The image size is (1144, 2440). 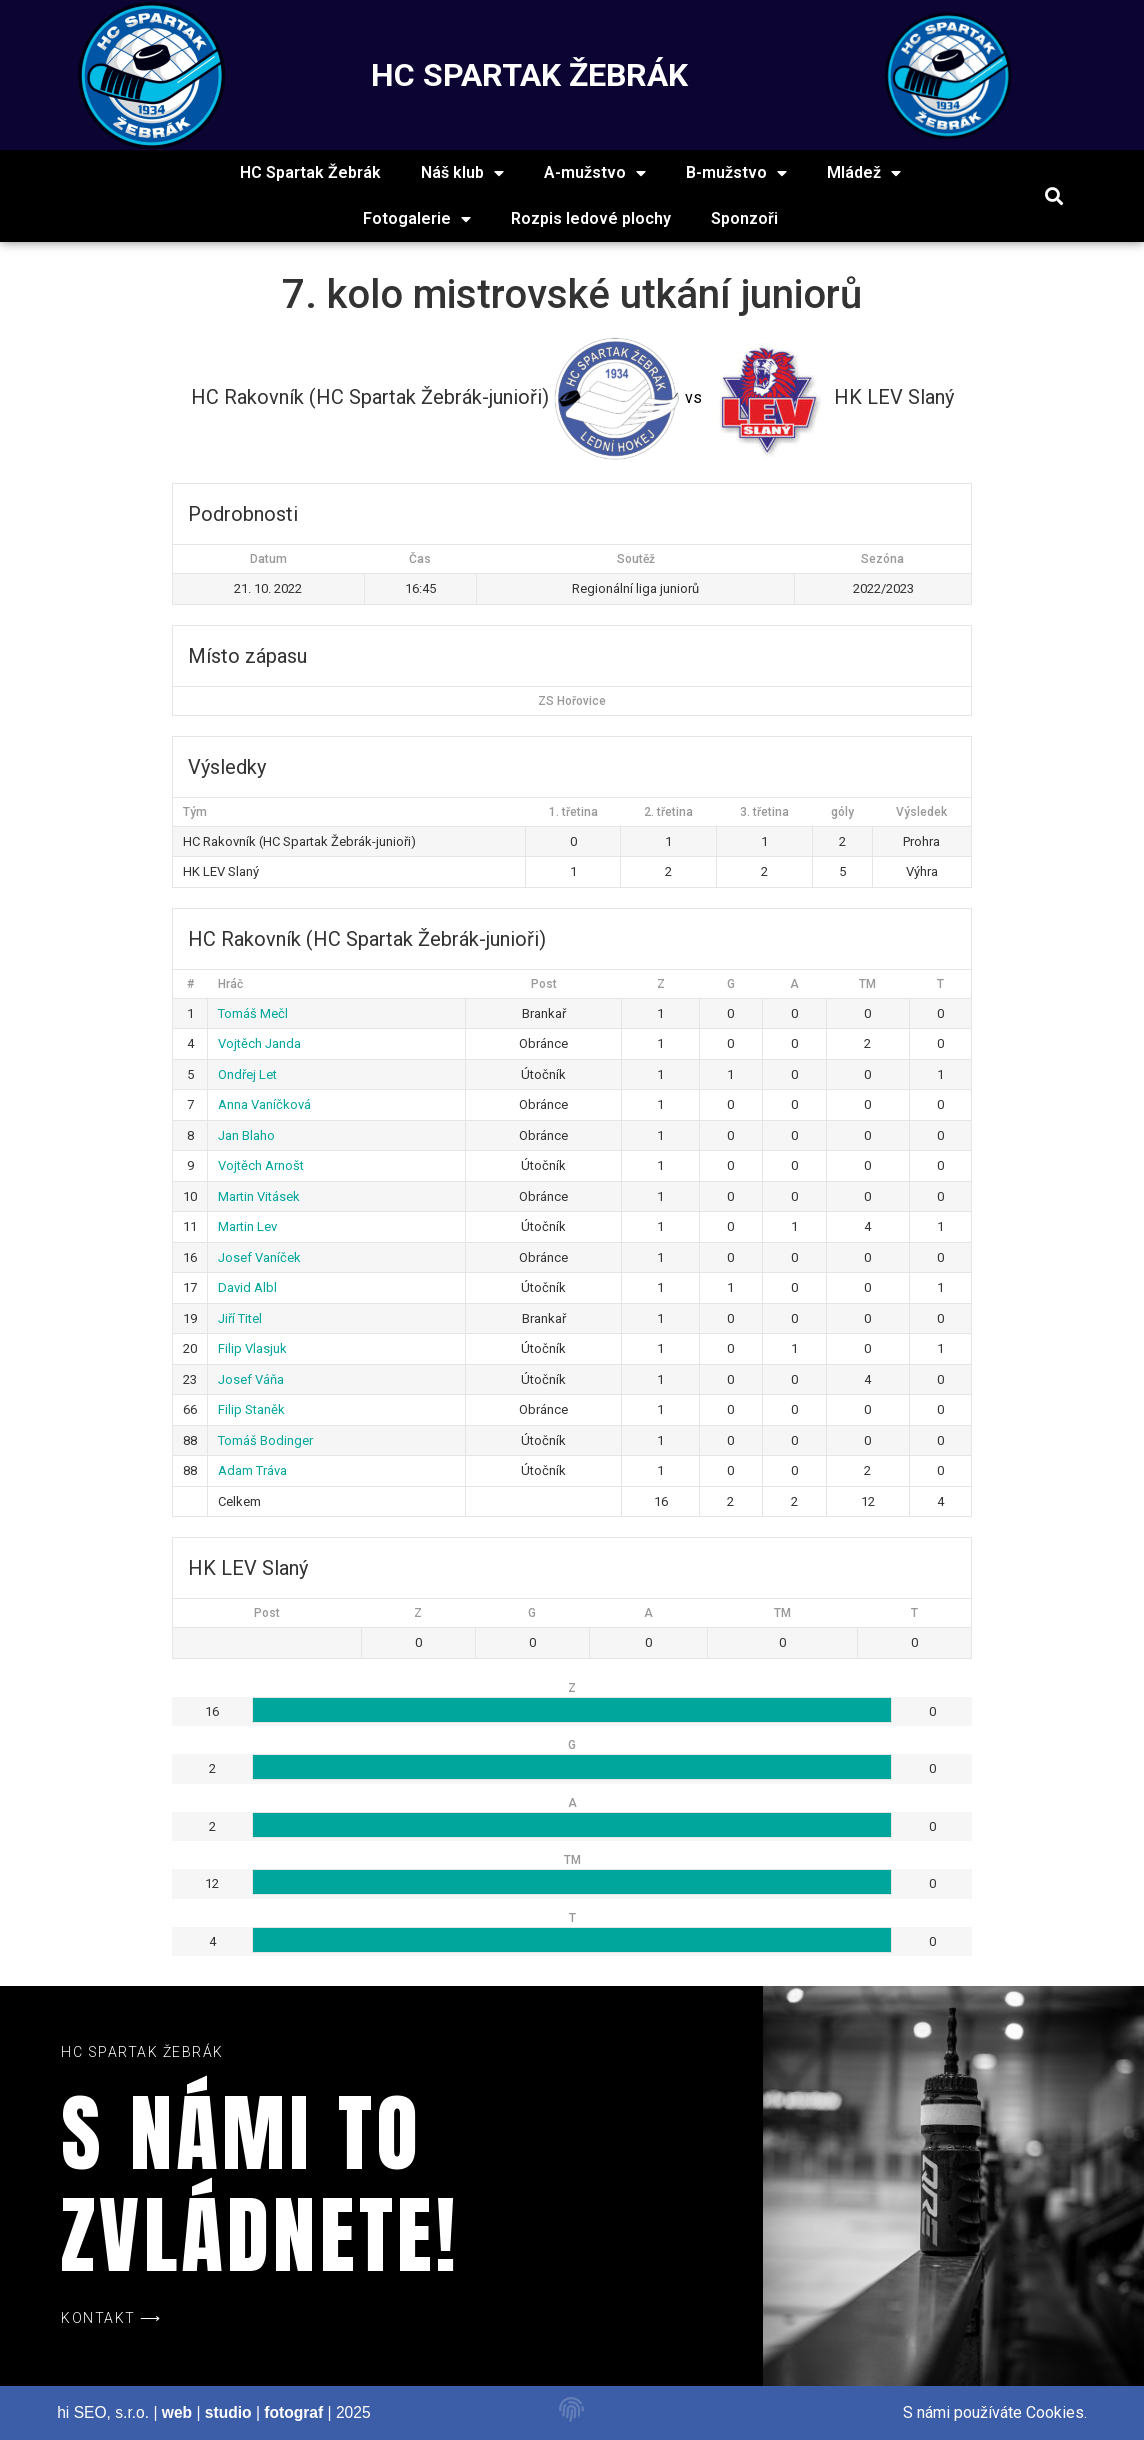 I want to click on David Albl, so click(x=247, y=1287).